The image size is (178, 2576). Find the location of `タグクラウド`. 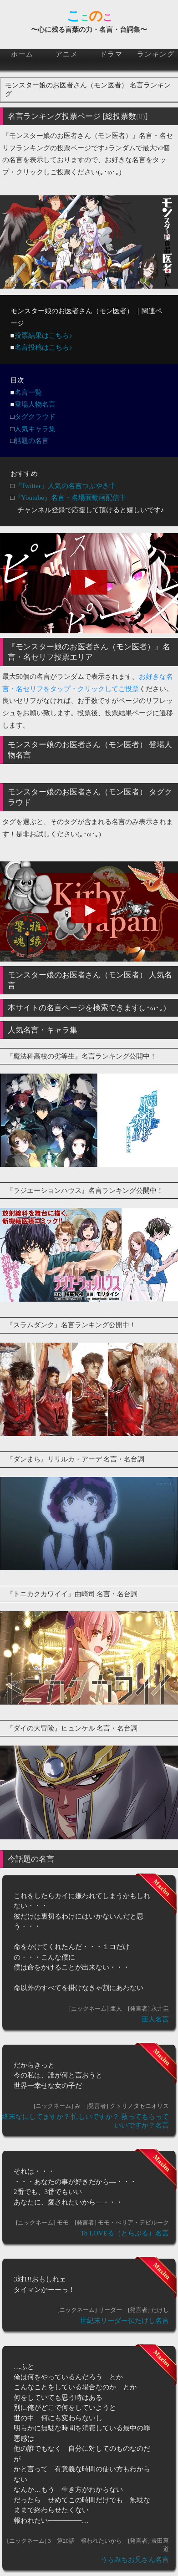

タグクラウド is located at coordinates (35, 416).